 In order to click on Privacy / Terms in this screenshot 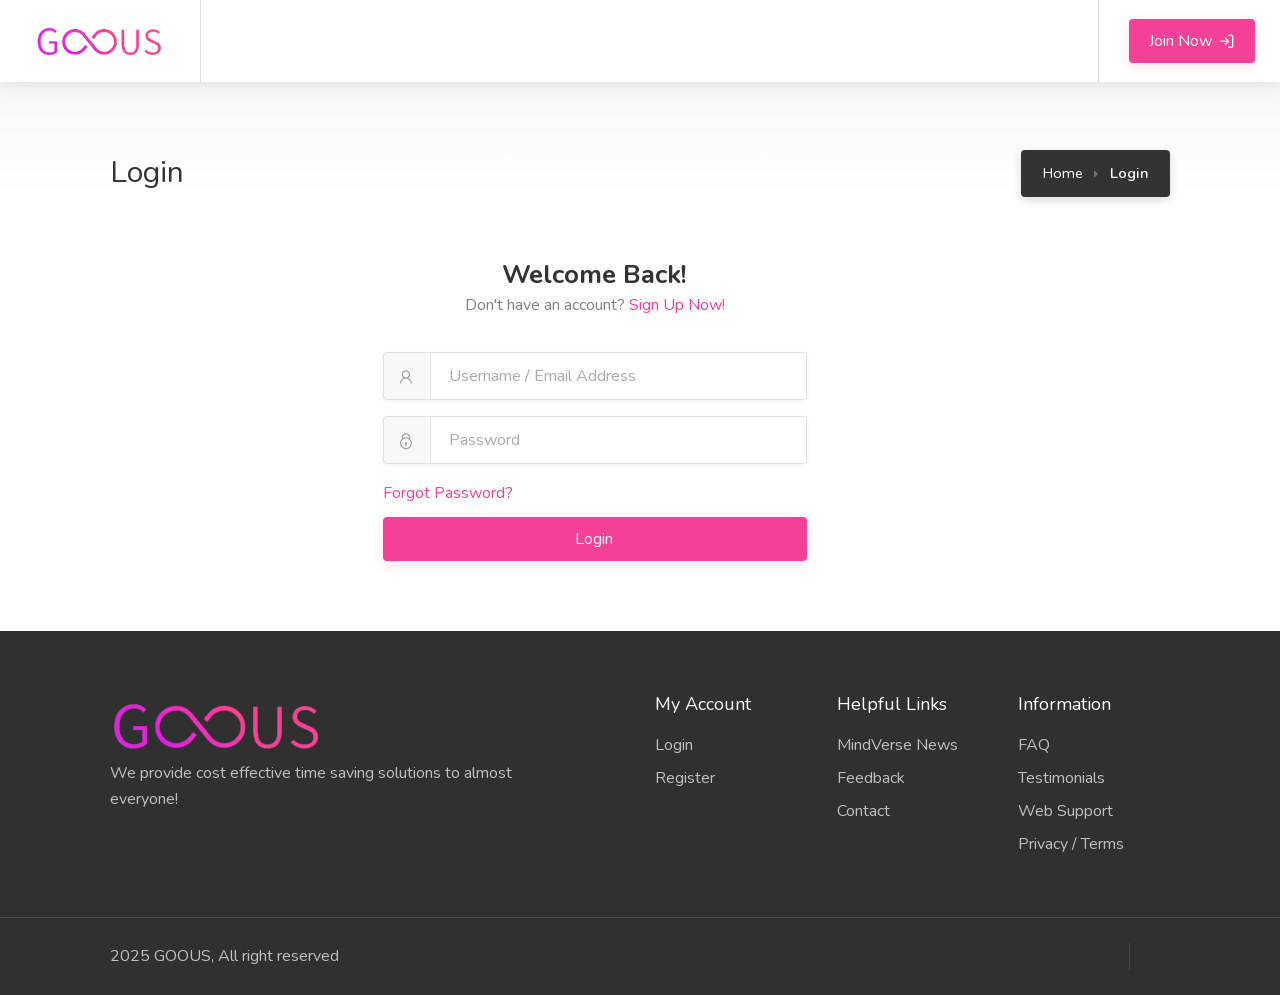, I will do `click(1071, 844)`.